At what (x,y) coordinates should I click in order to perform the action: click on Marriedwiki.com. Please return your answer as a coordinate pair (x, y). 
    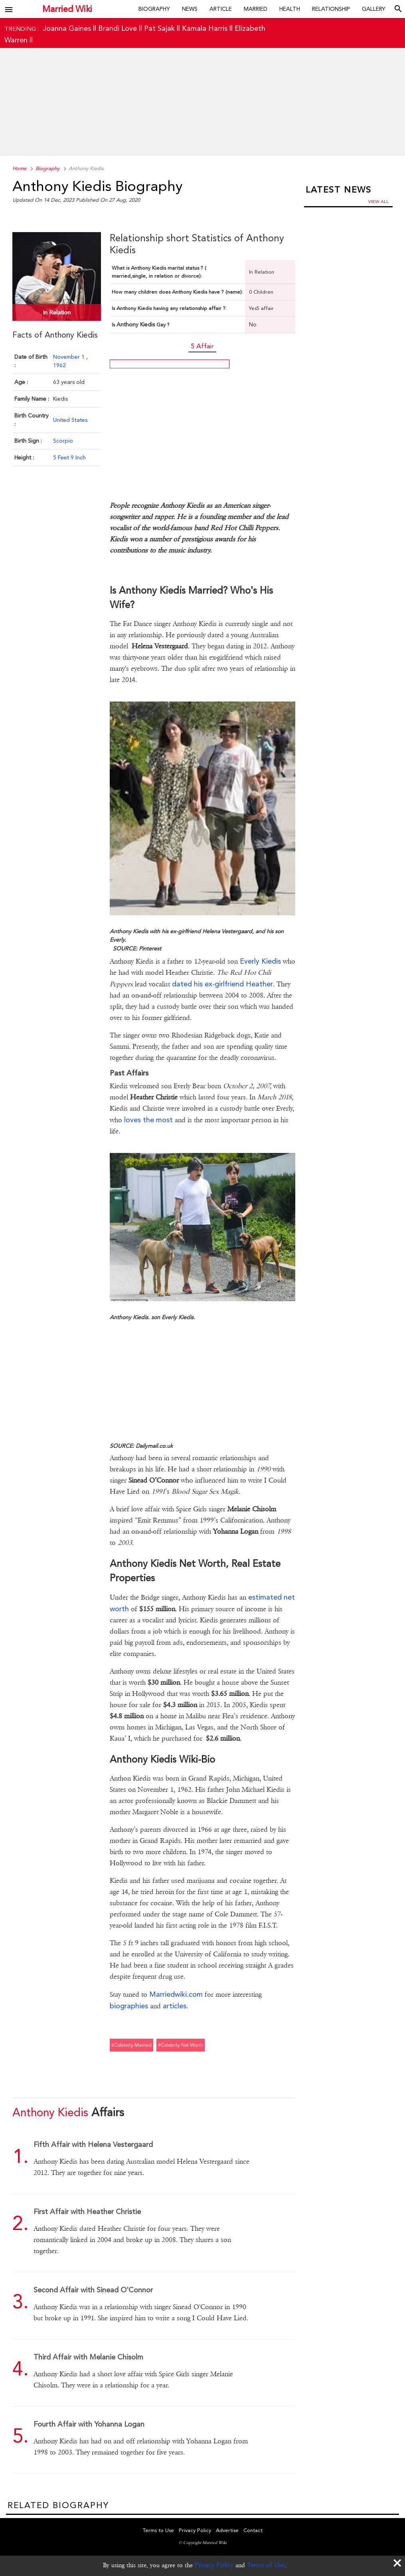
    Looking at the image, I should click on (176, 1994).